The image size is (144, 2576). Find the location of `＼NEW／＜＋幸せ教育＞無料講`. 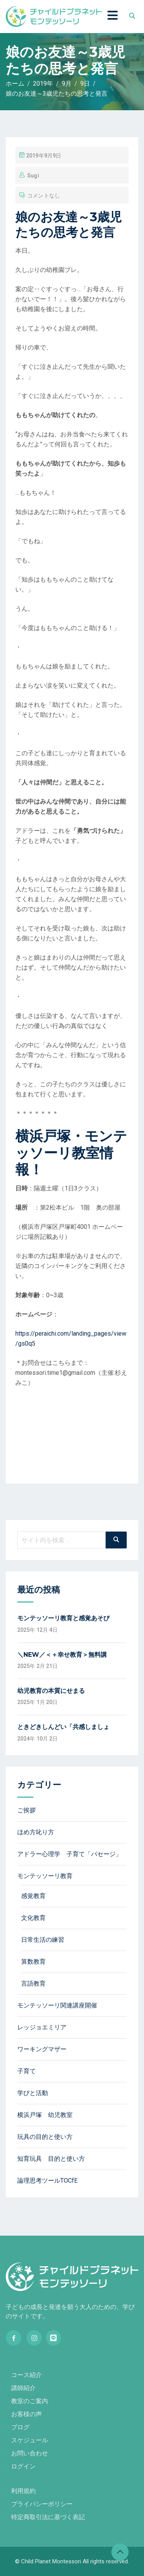

＼NEW／＜＋幸せ教育＞無料講 is located at coordinates (62, 1654).